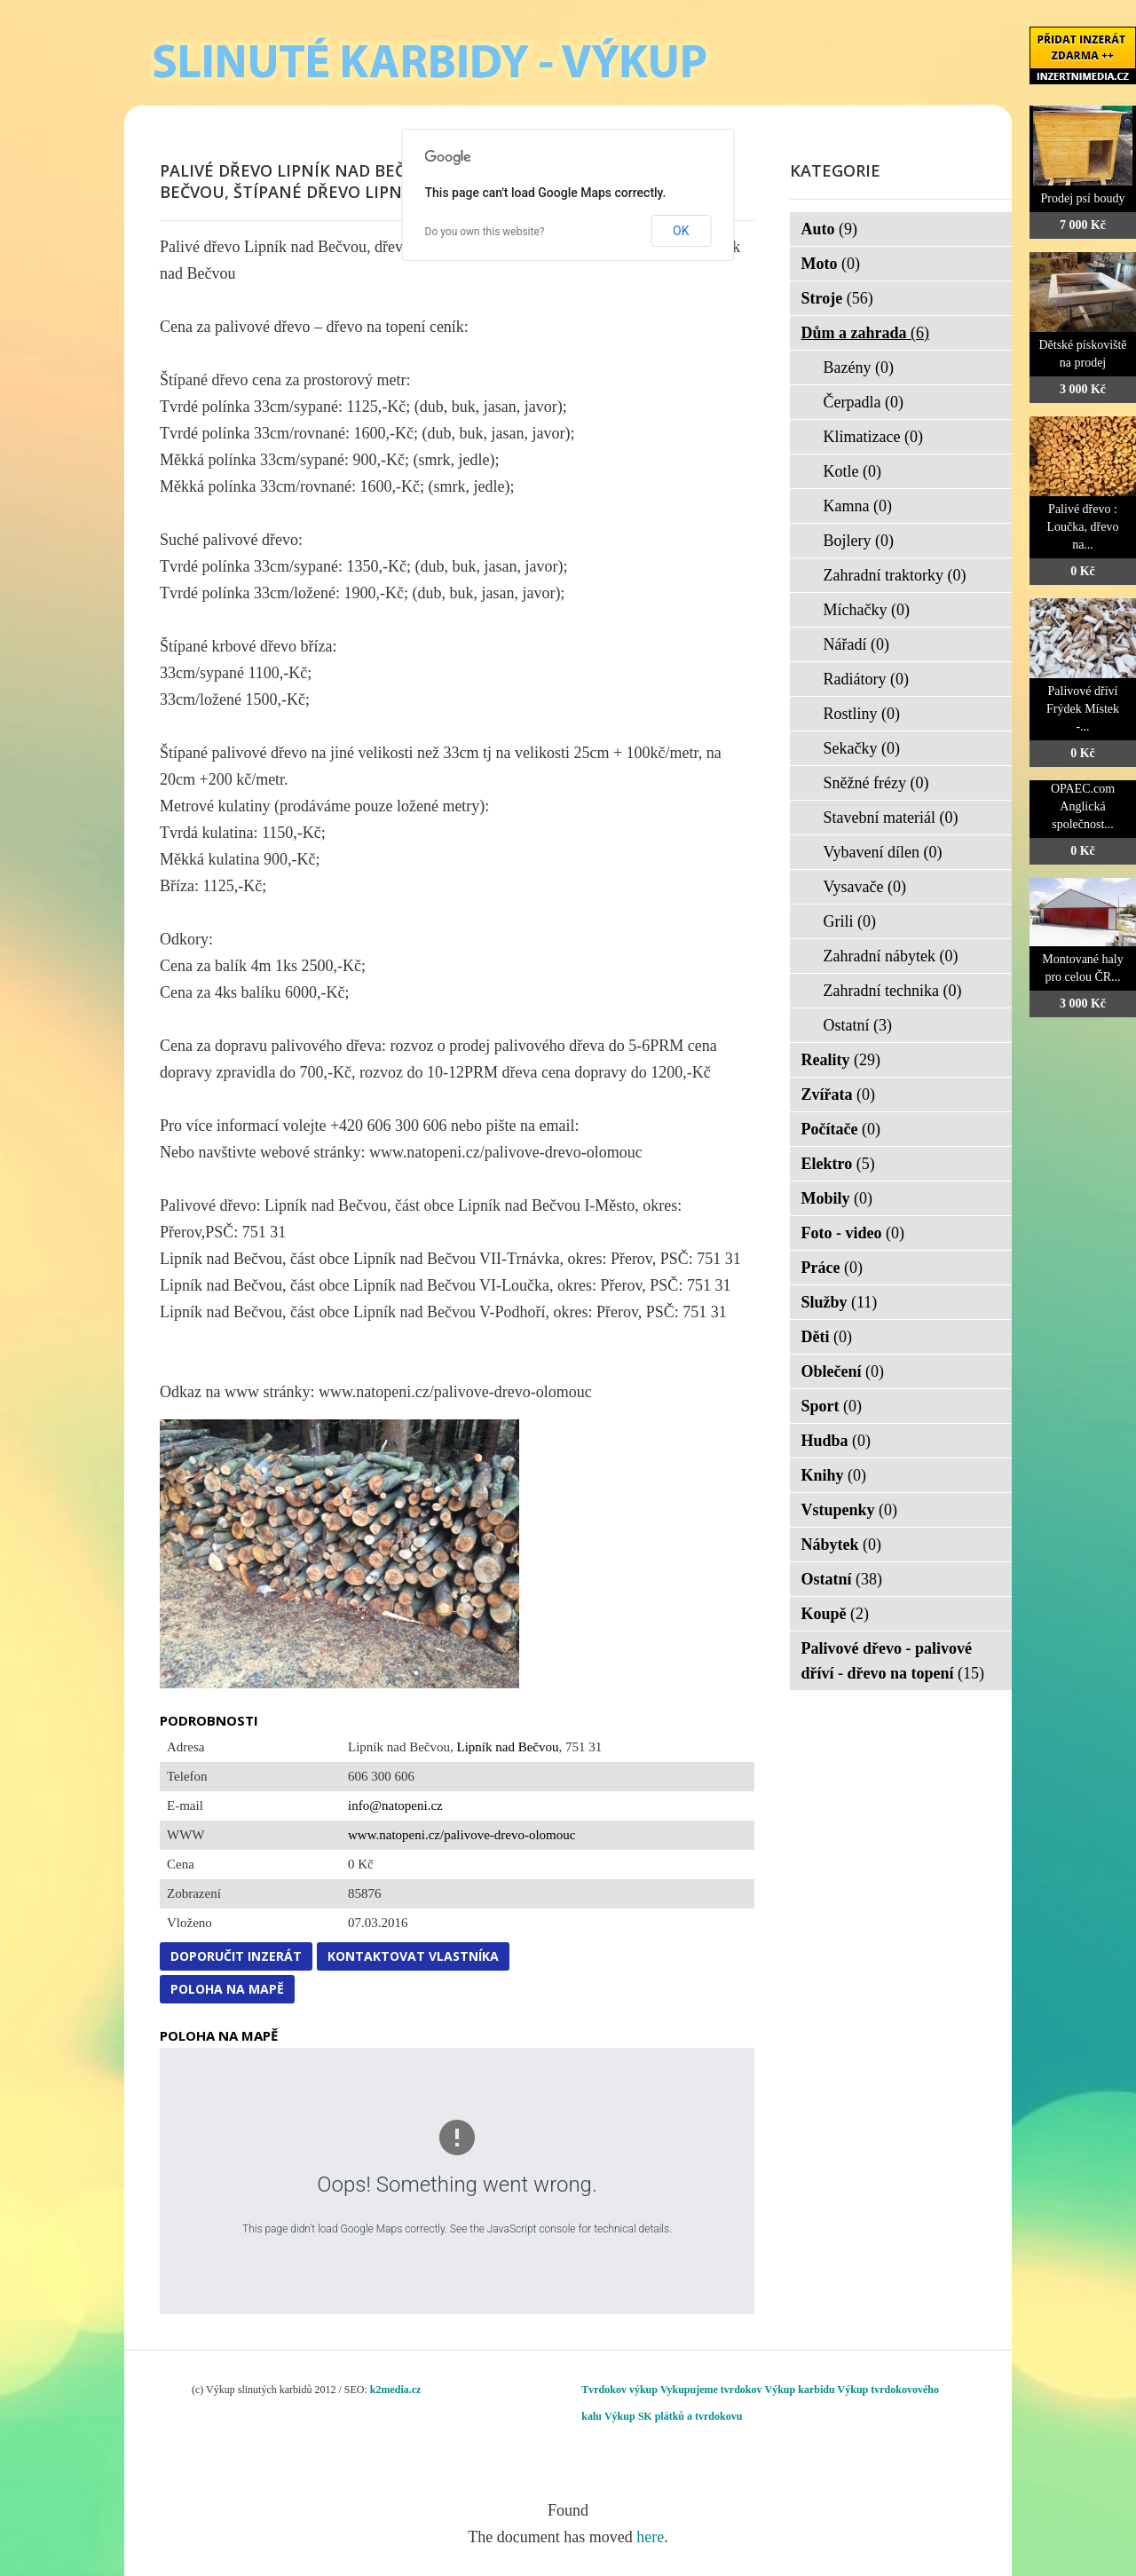 The image size is (1136, 2576). I want to click on Výkup SK plátků a tvrdokovu, so click(673, 2416).